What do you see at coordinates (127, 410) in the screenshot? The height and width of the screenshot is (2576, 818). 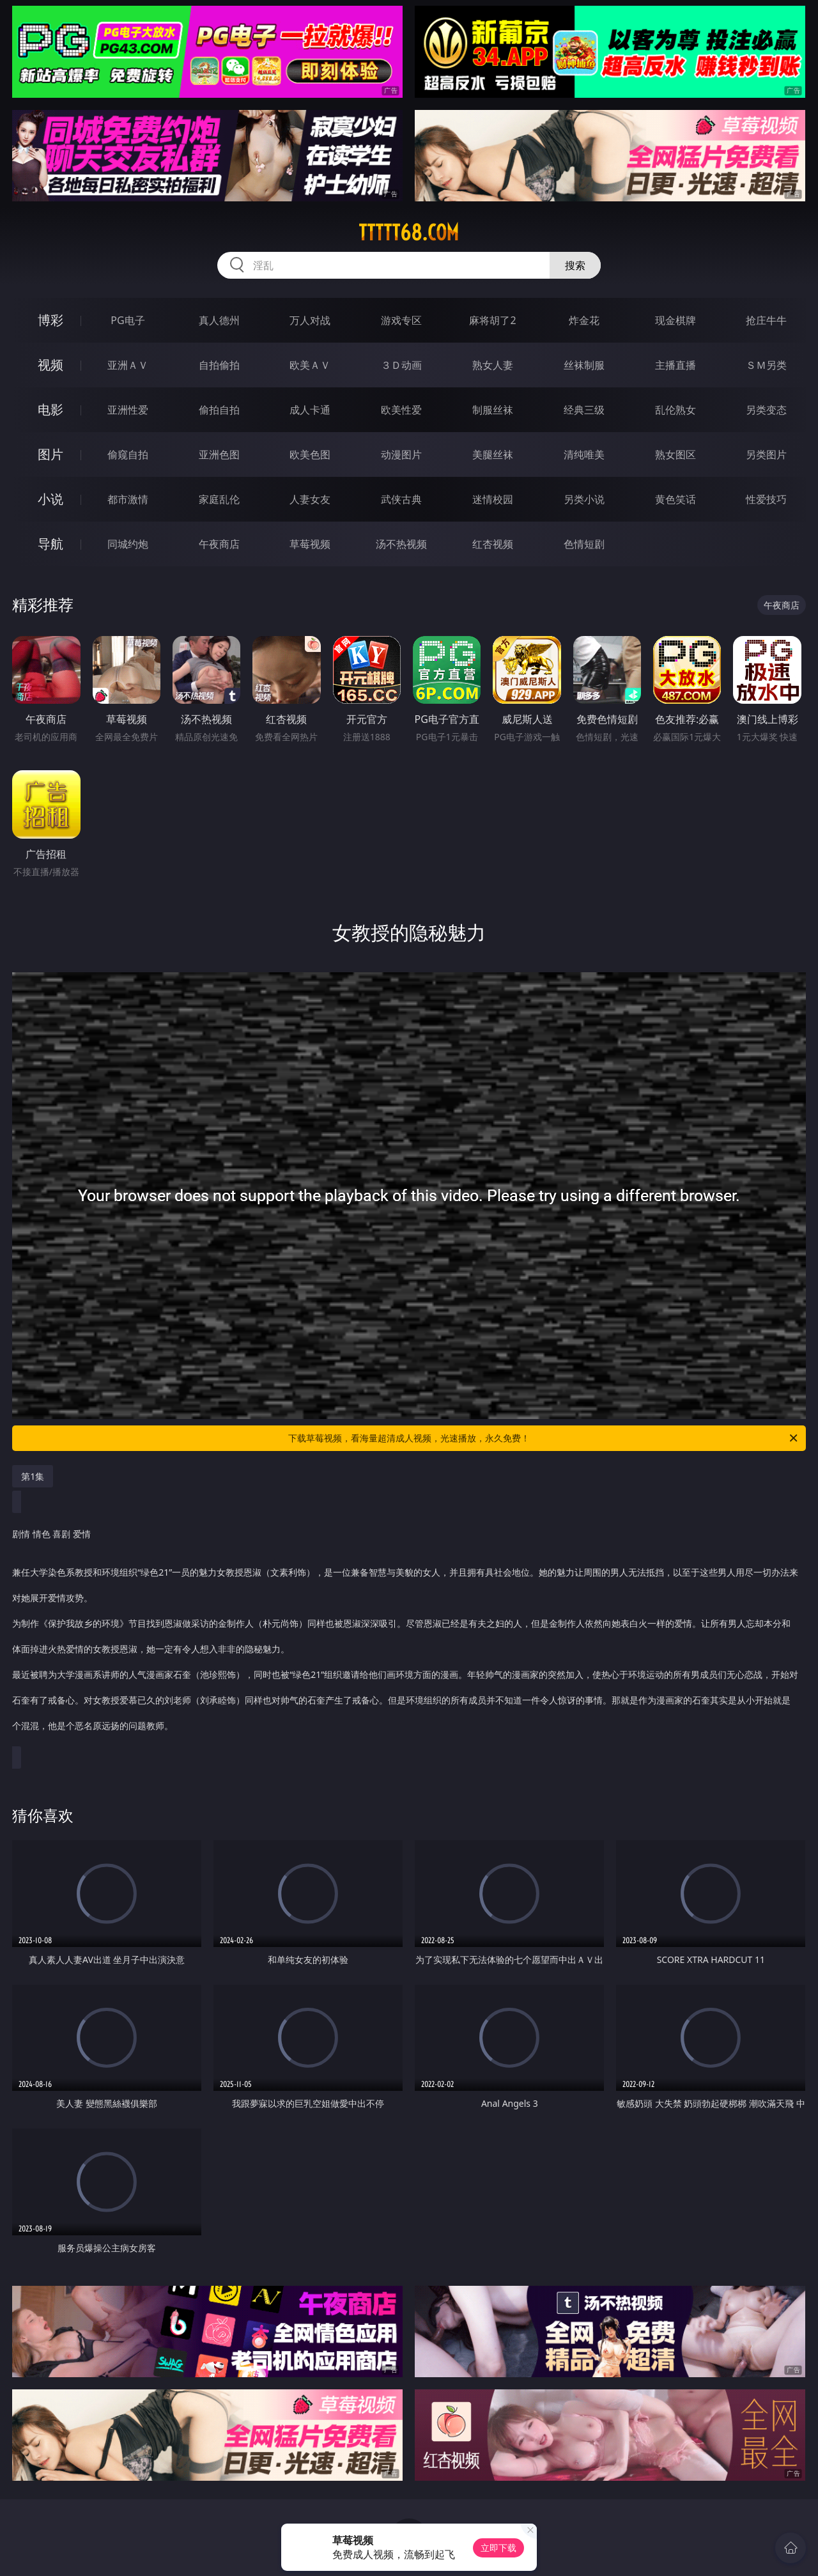 I see `亚洲性爱` at bounding box center [127, 410].